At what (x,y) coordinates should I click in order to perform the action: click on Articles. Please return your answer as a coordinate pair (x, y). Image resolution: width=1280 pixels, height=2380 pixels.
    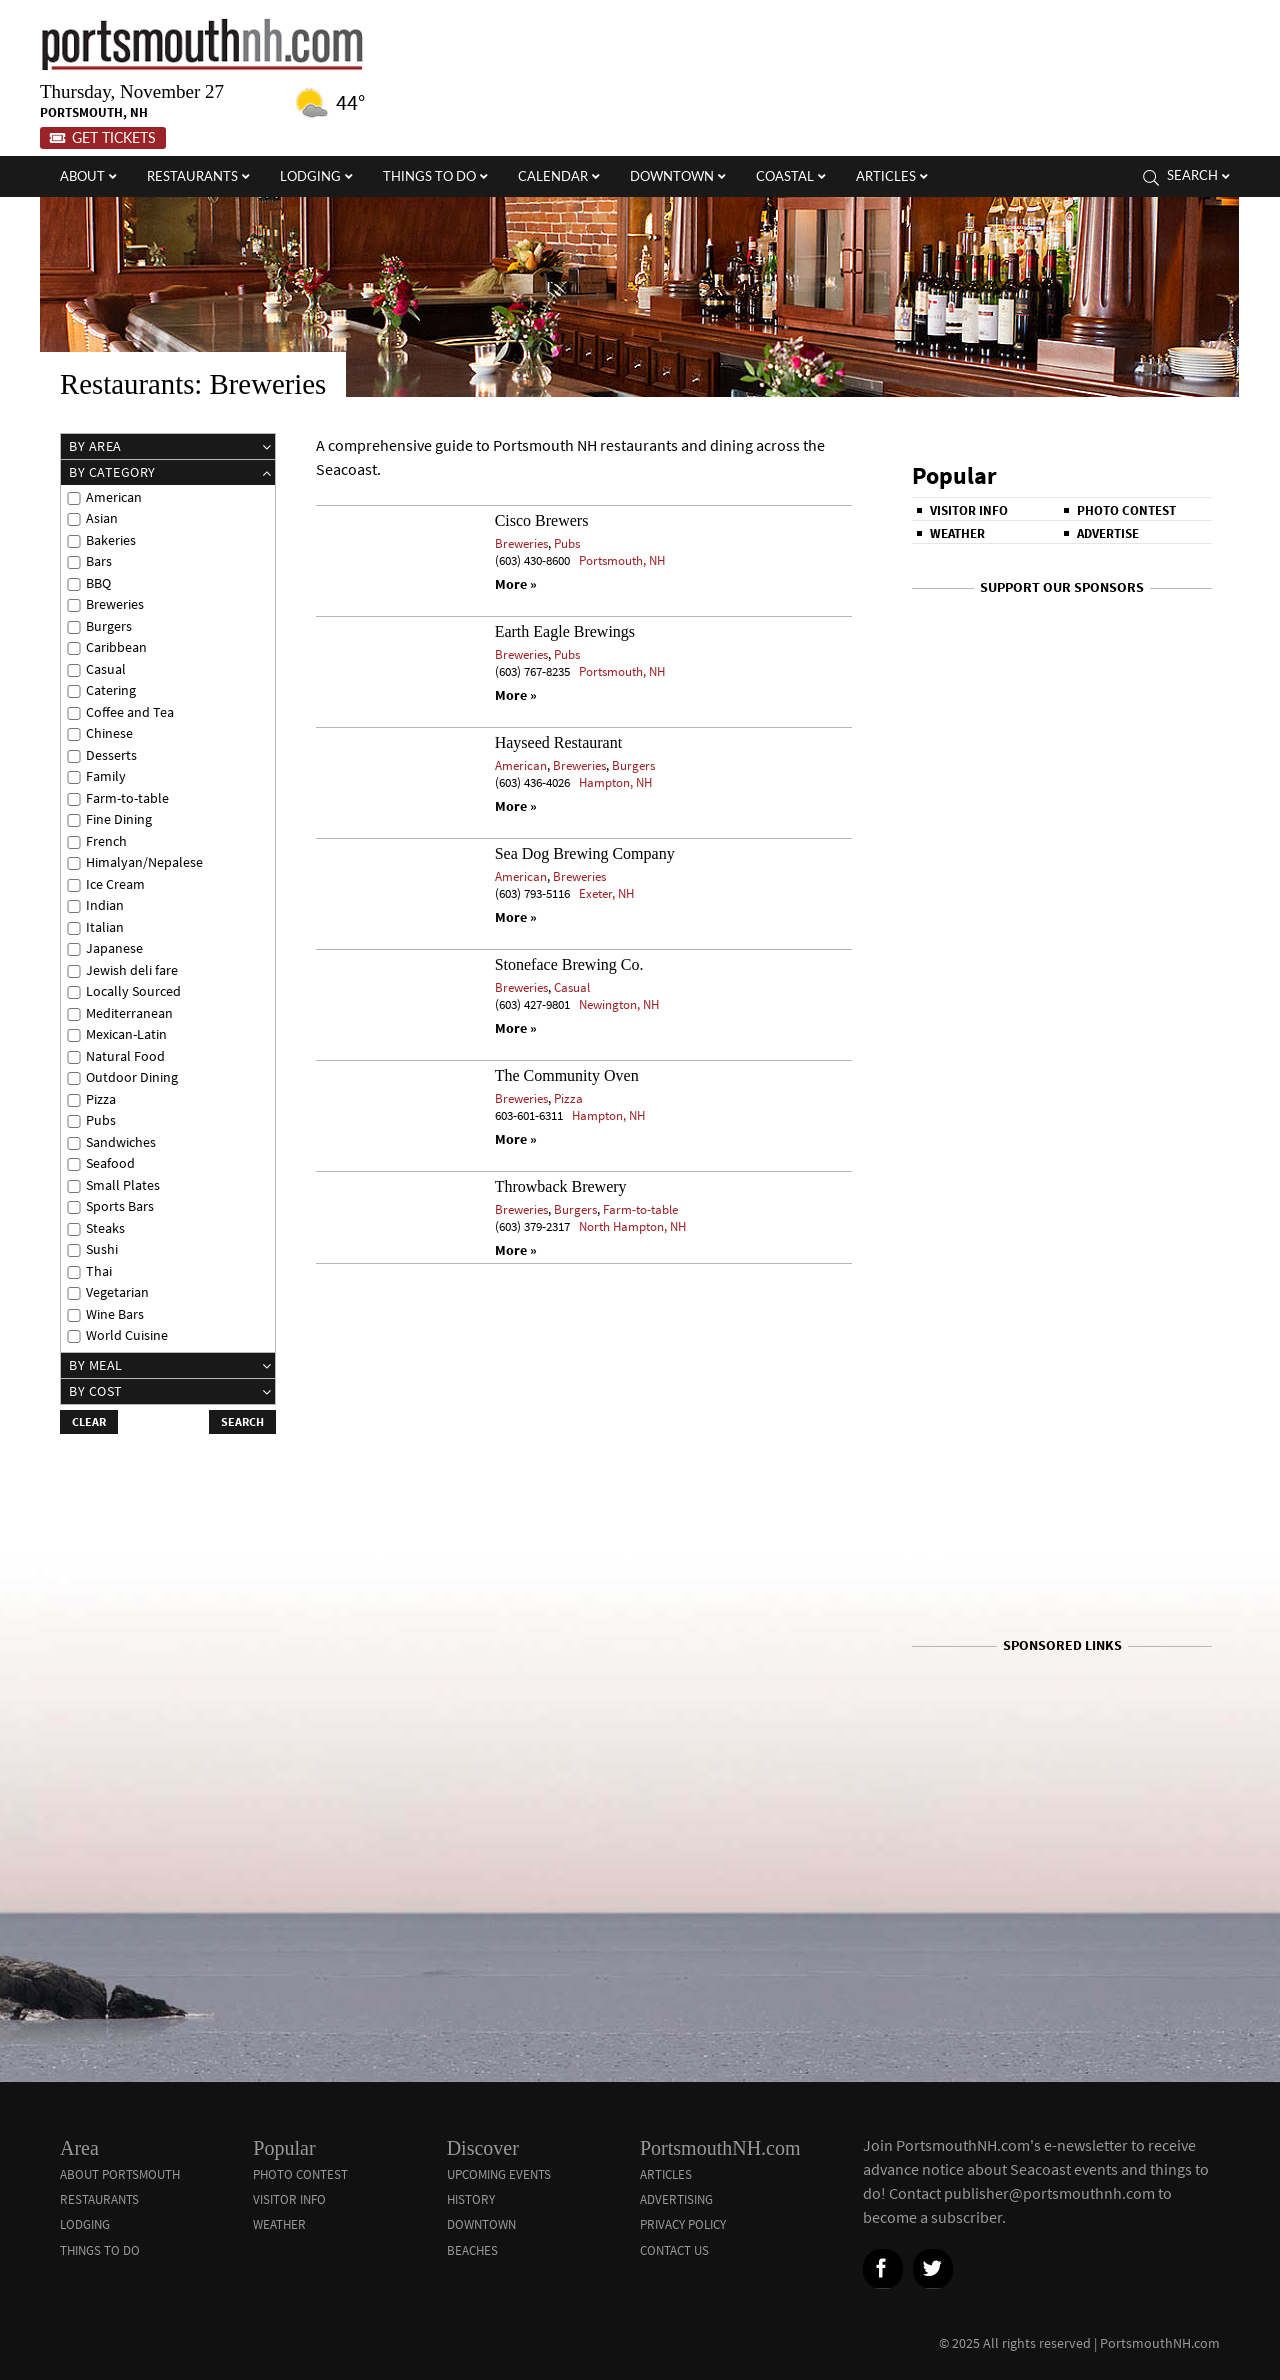
    Looking at the image, I should click on (666, 2174).